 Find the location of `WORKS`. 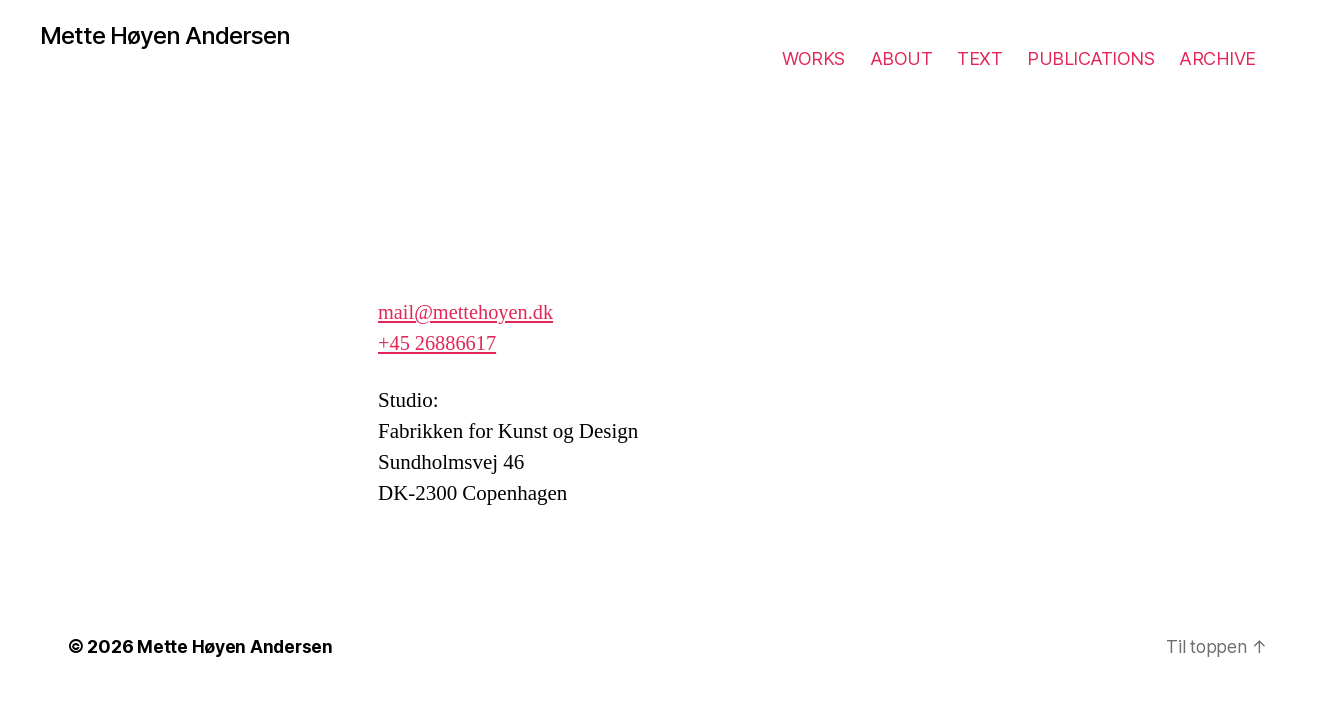

WORKS is located at coordinates (813, 58).